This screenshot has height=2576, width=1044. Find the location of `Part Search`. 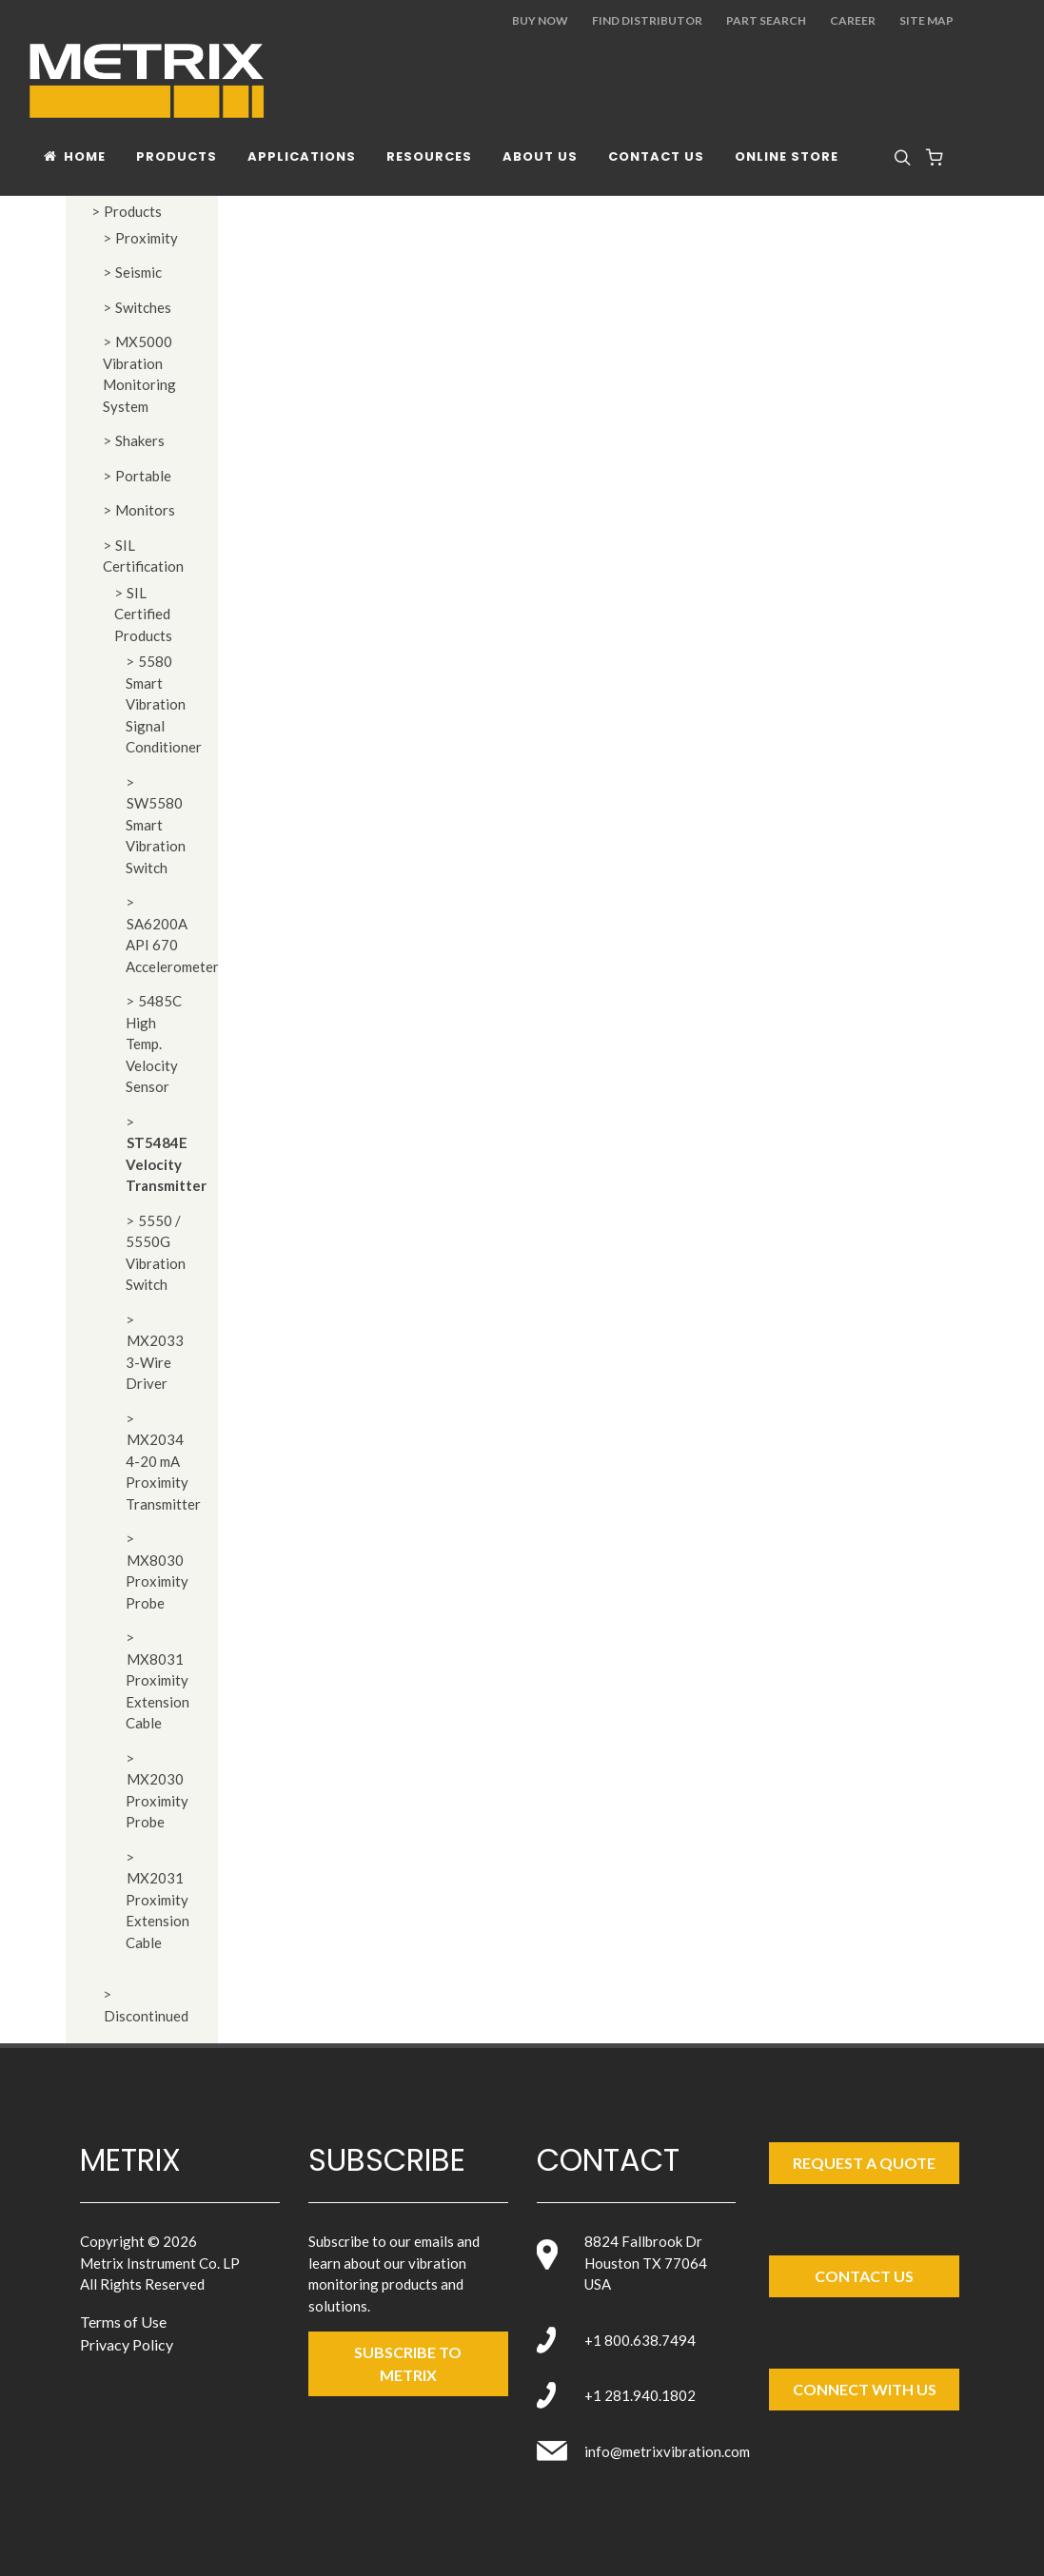

Part Search is located at coordinates (766, 20).